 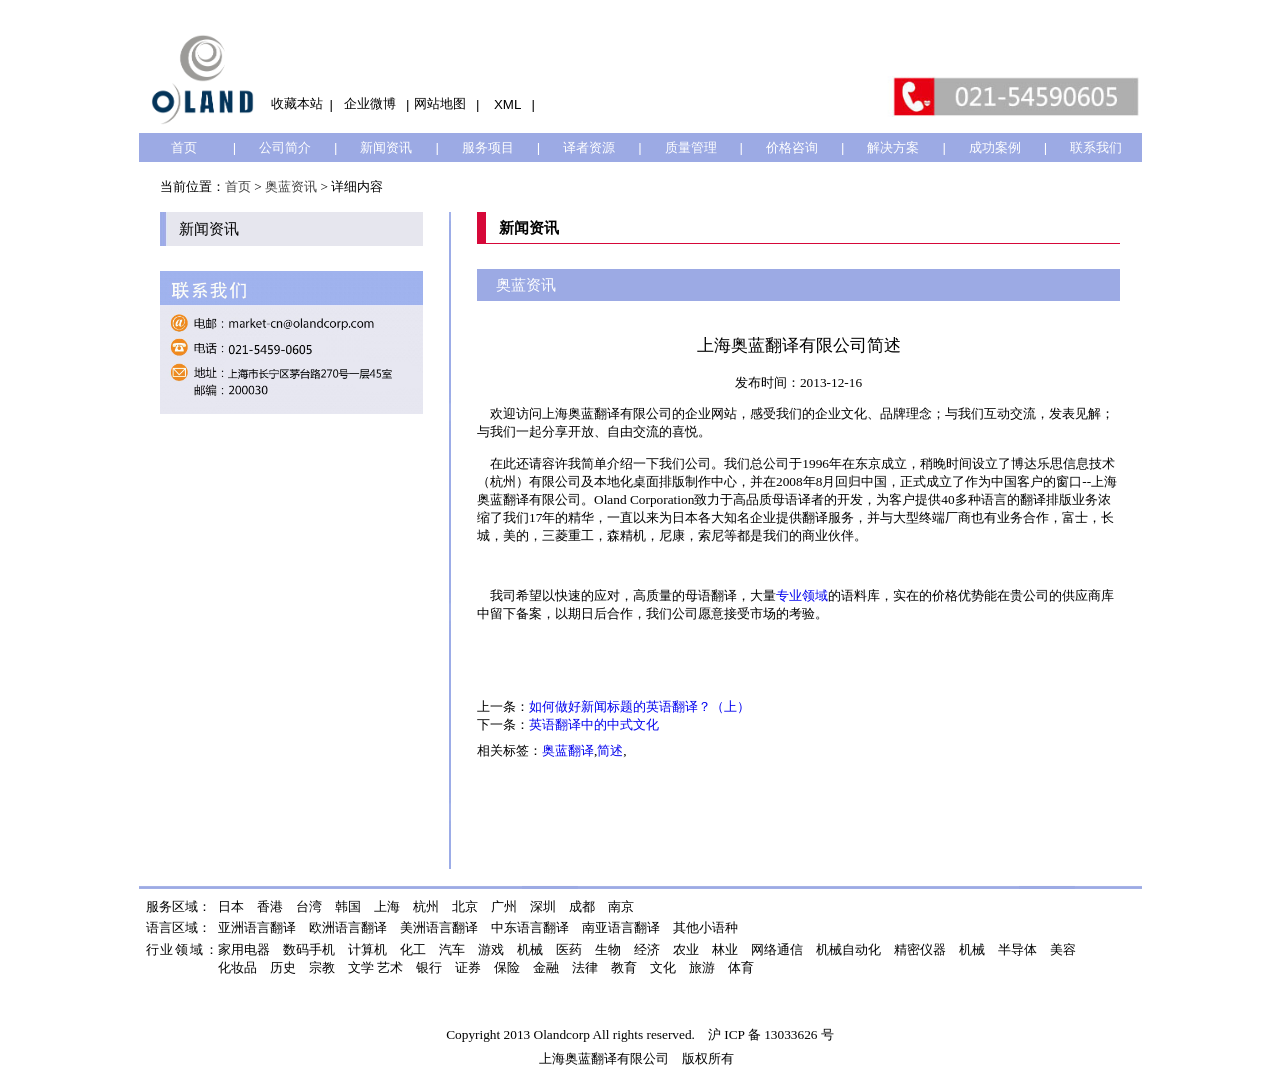 What do you see at coordinates (639, 706) in the screenshot?
I see `如何做好新闻标题的英语翻译？（上）` at bounding box center [639, 706].